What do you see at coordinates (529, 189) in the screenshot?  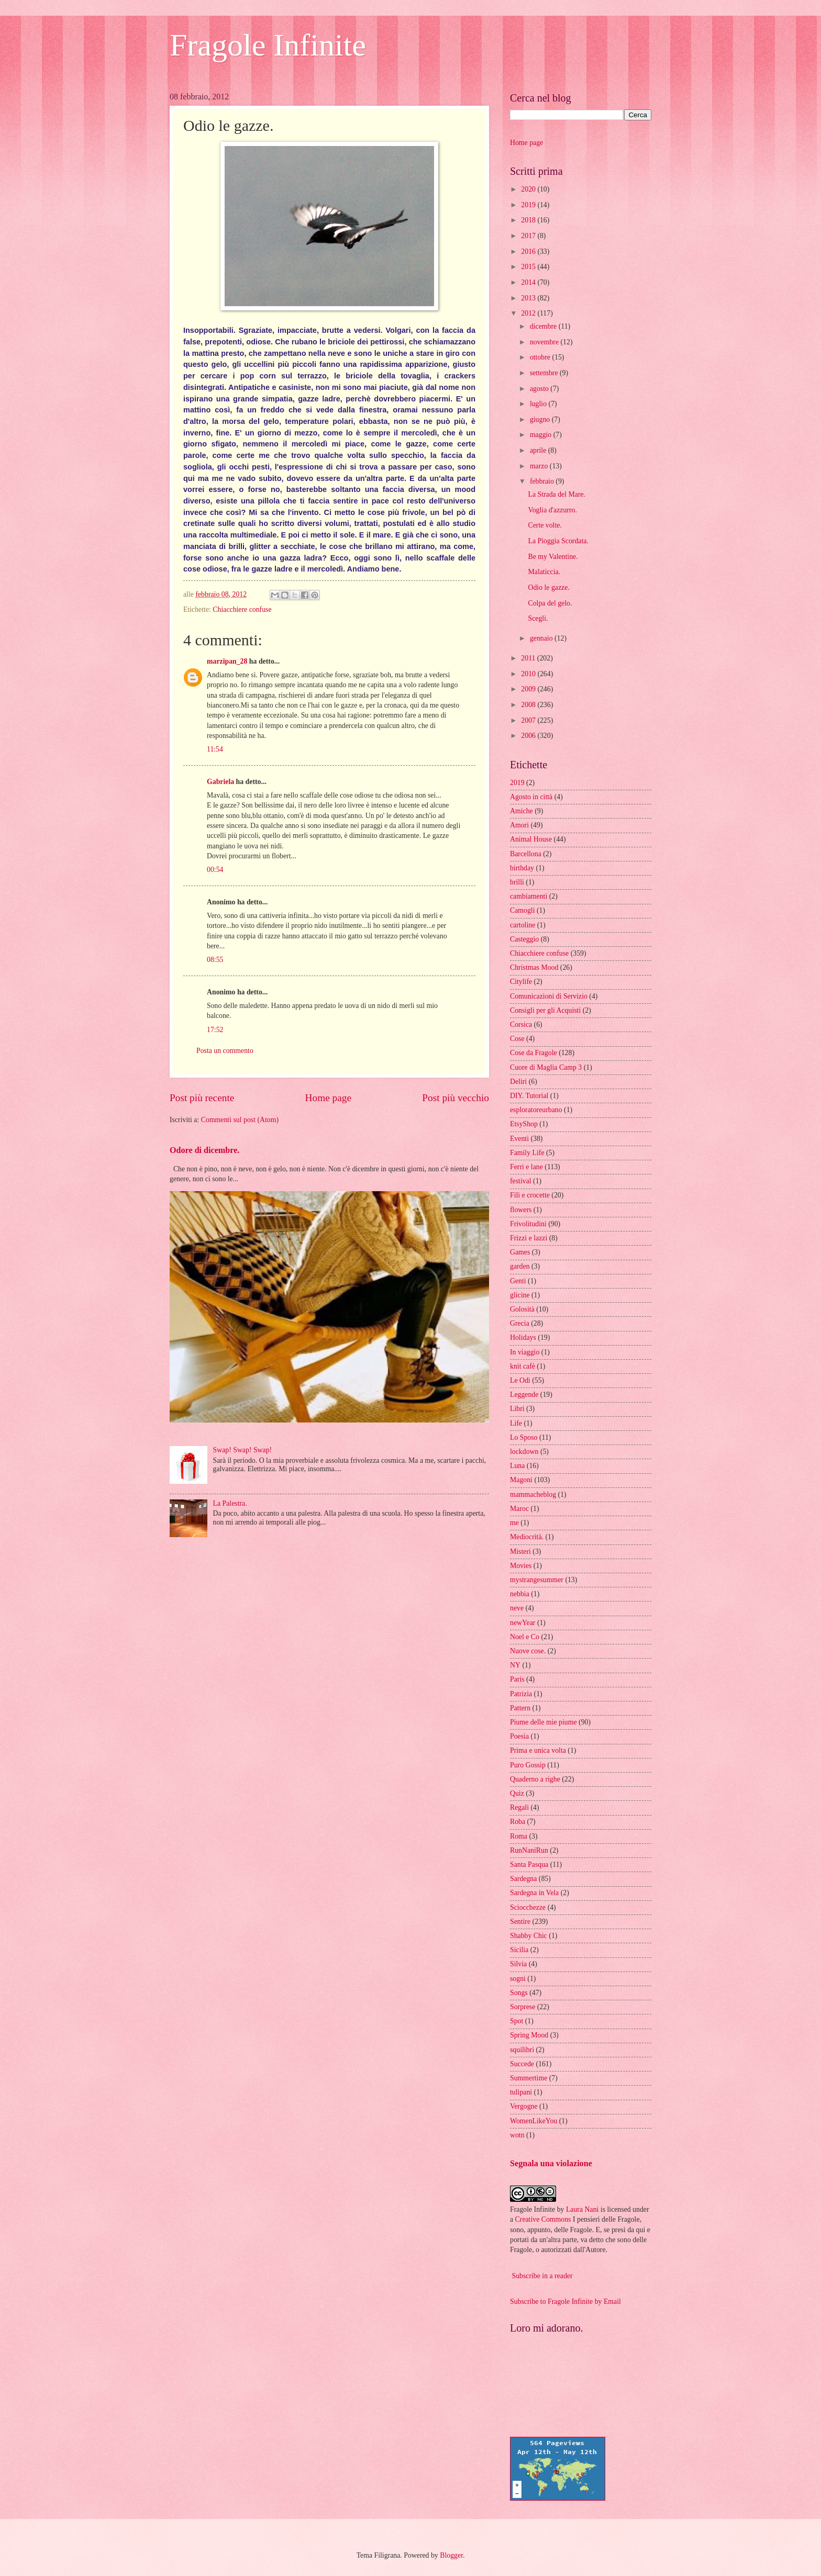 I see `2020` at bounding box center [529, 189].